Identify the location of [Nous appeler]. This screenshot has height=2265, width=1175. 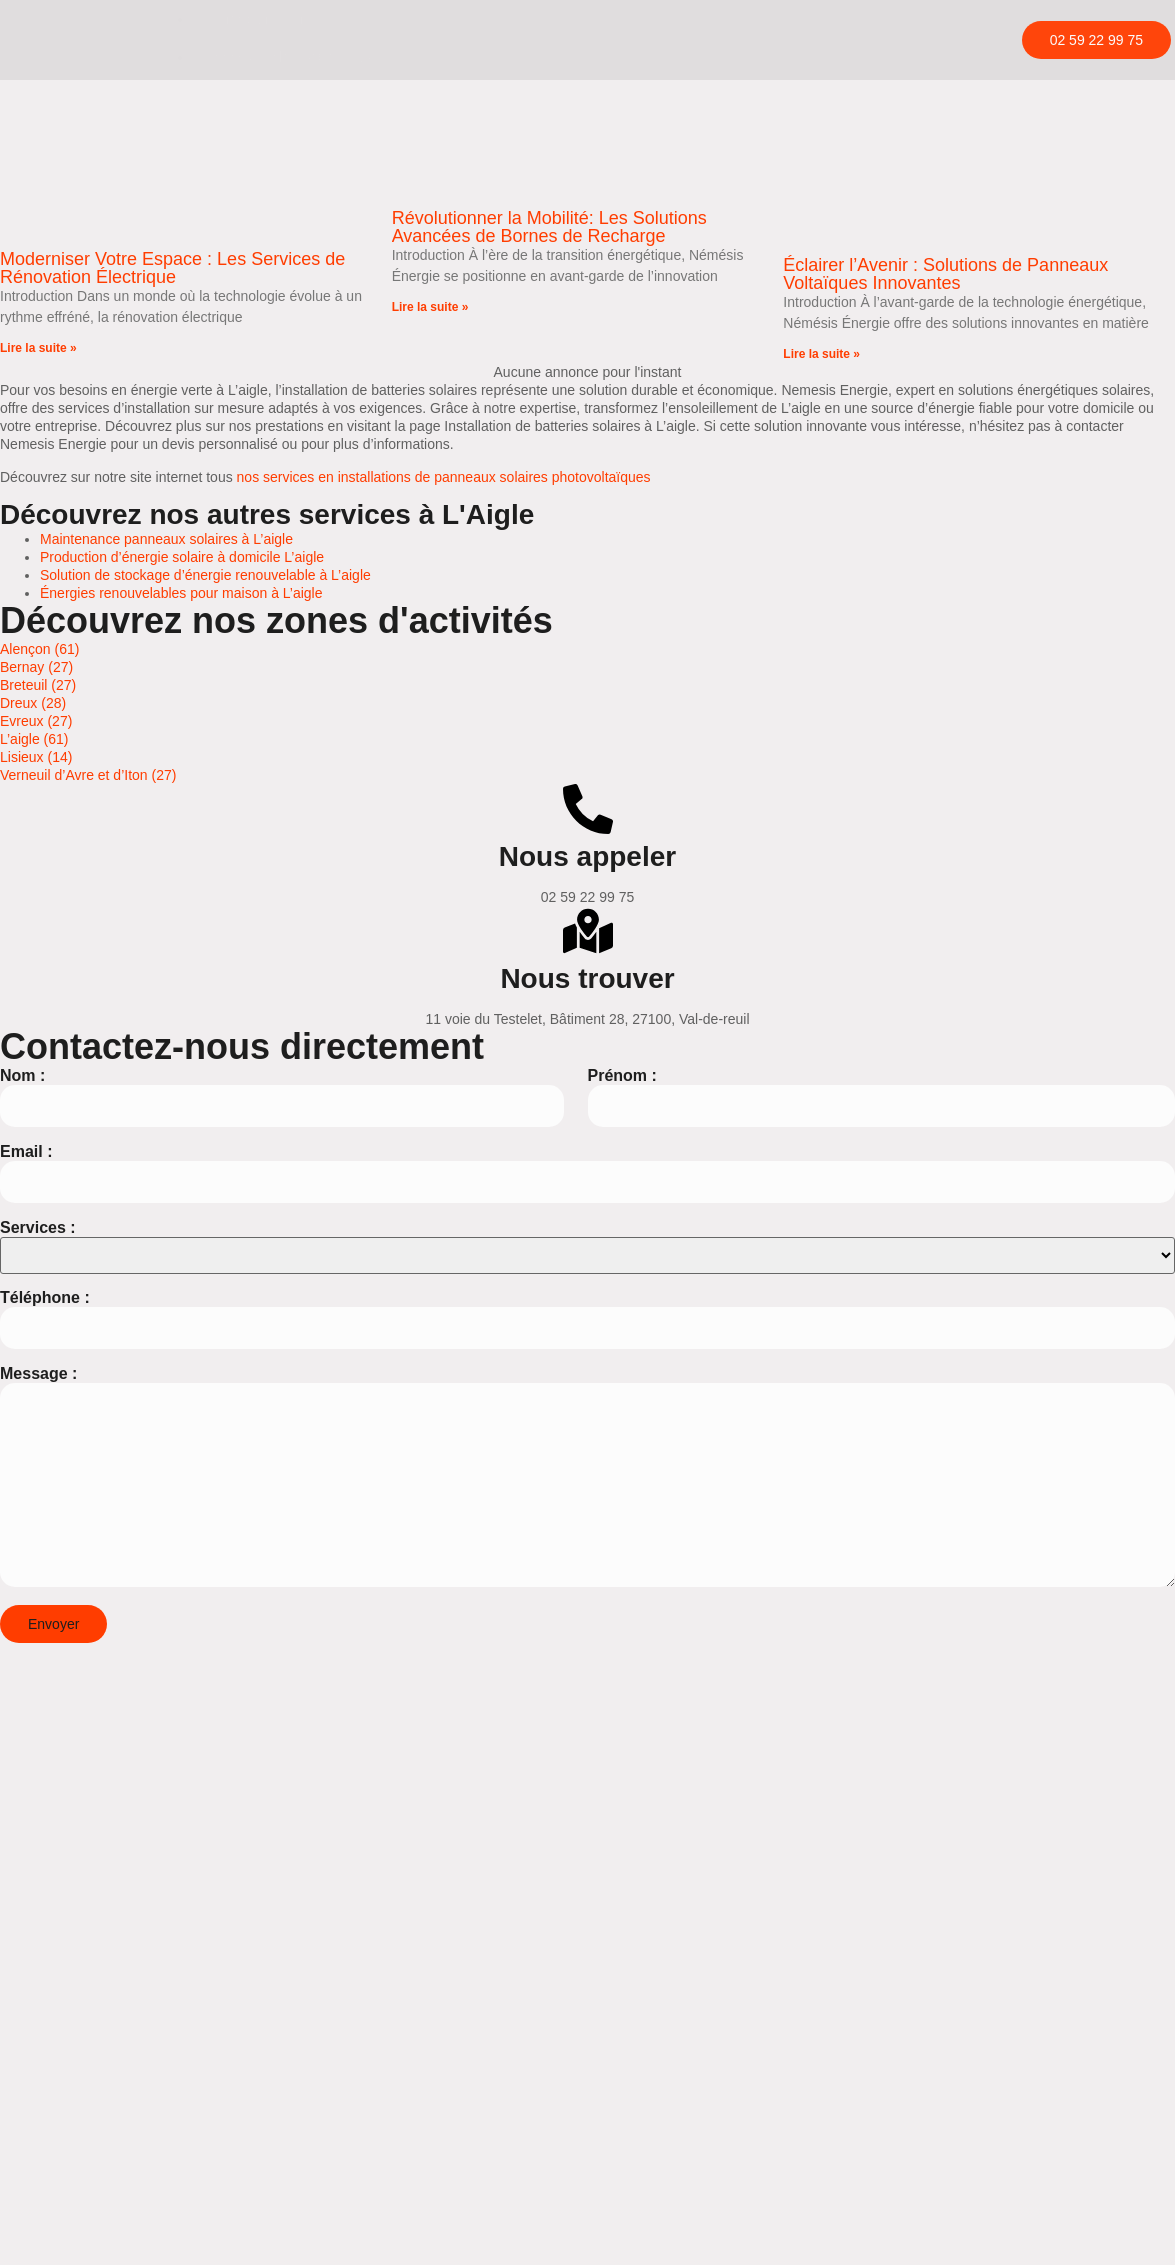
(588, 809).